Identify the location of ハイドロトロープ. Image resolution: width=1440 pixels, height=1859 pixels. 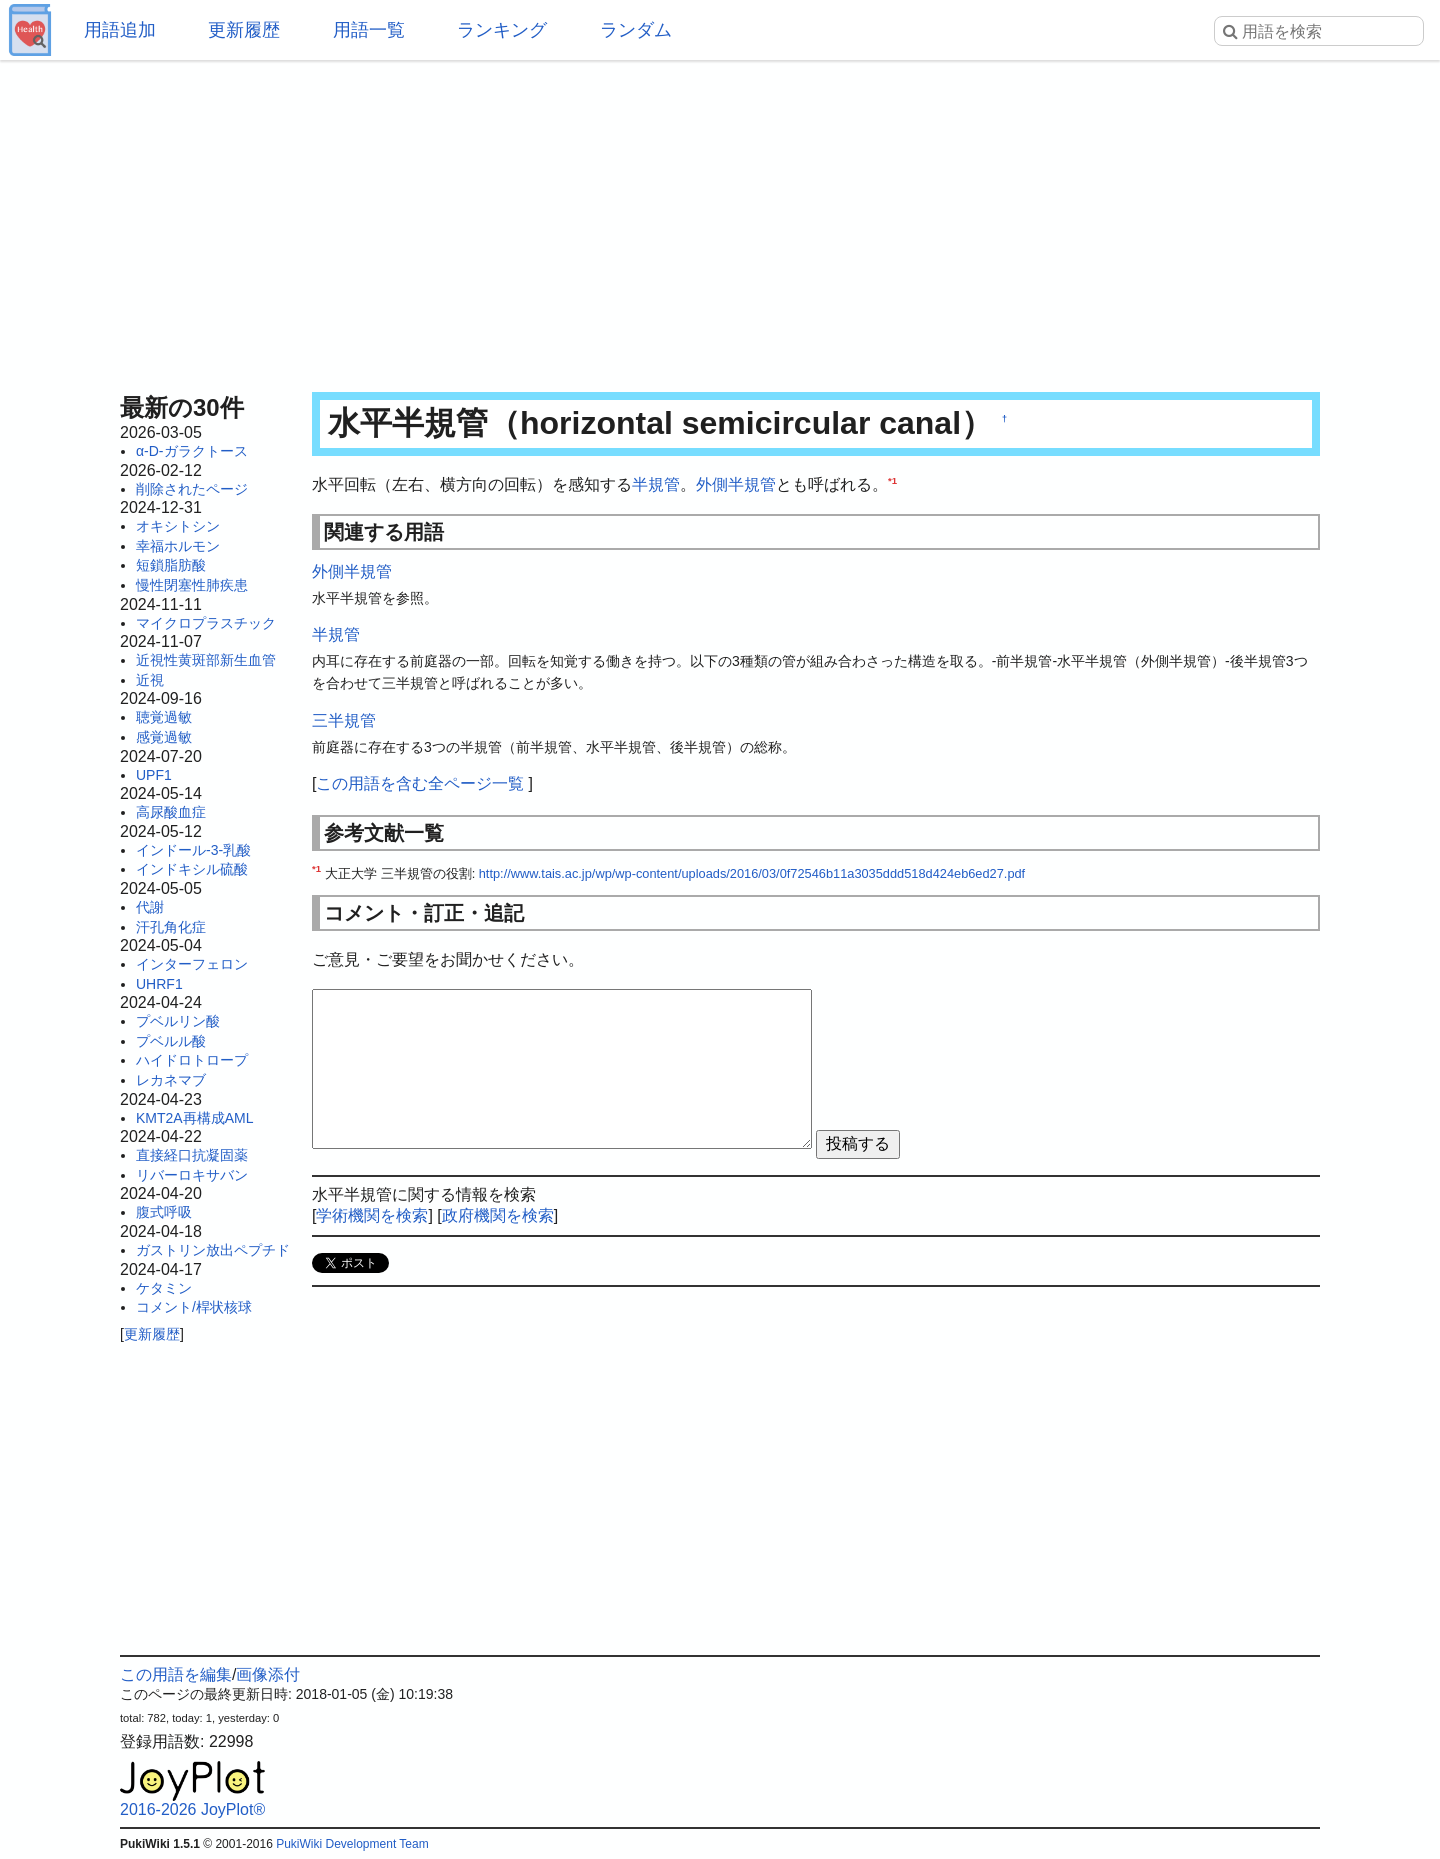
(192, 1060).